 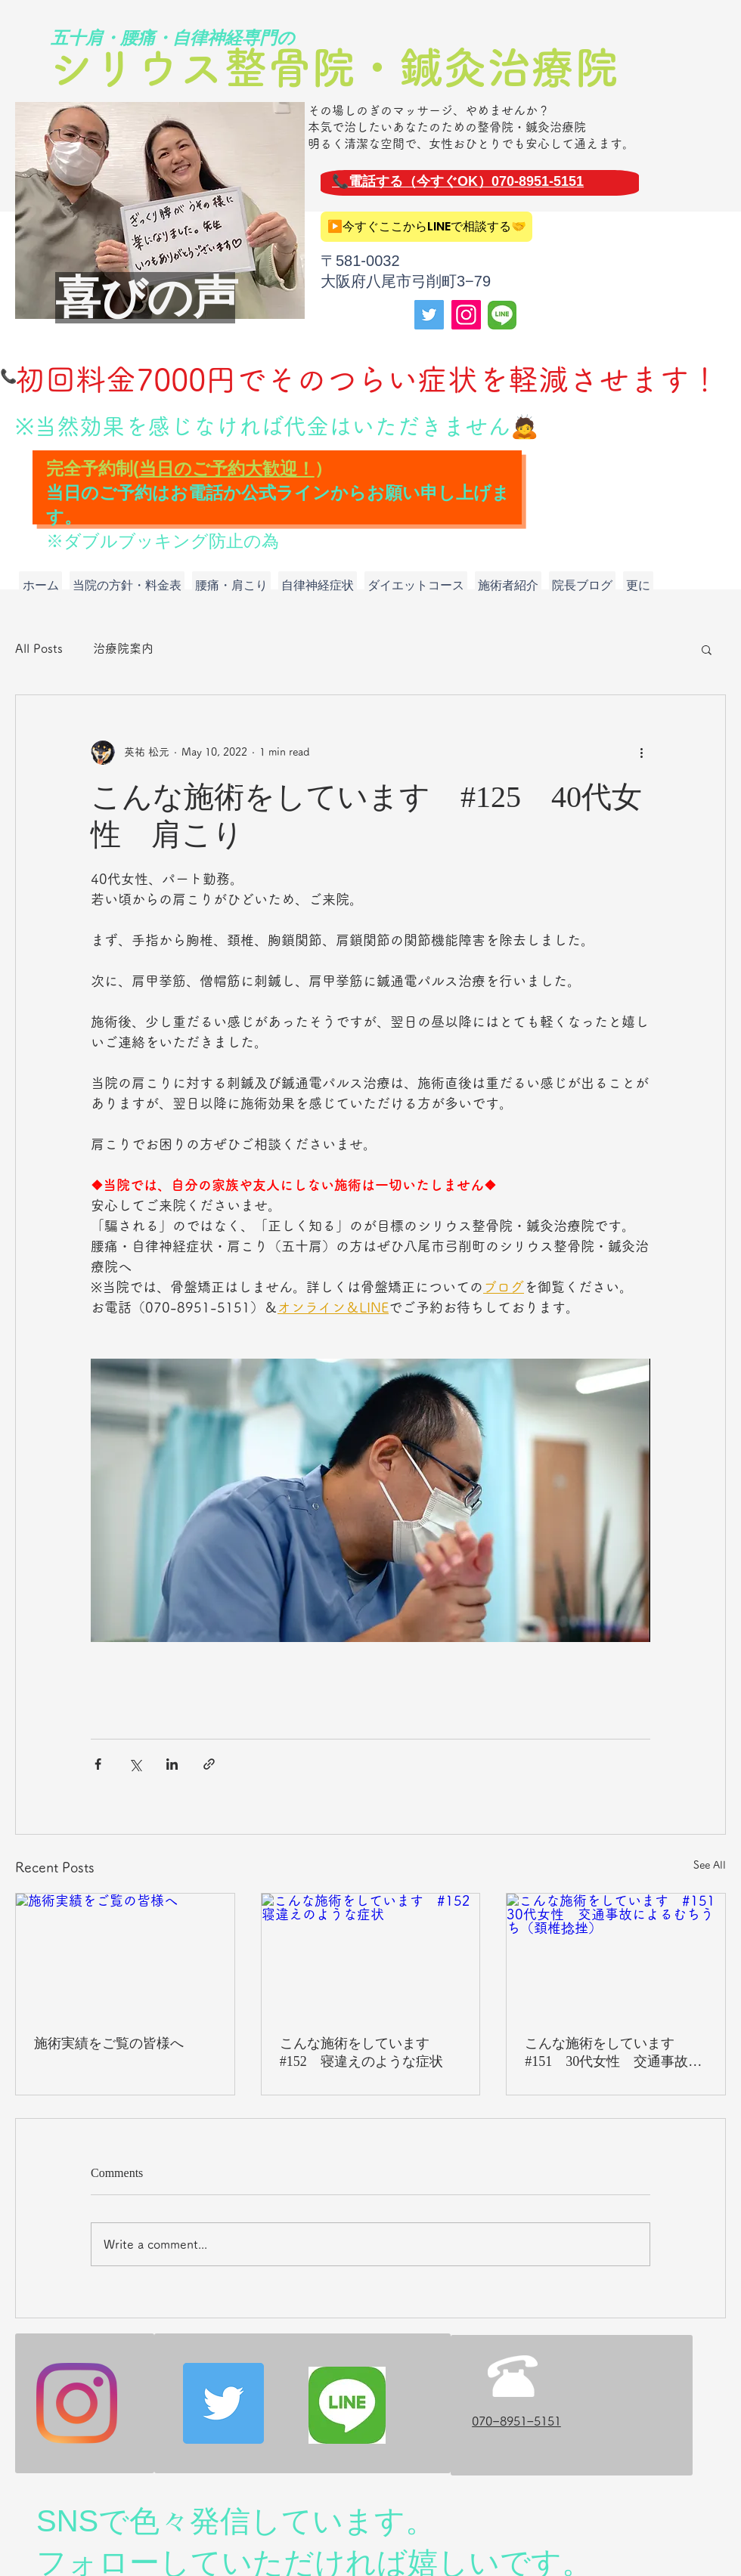 I want to click on [Instagram], so click(x=466, y=314).